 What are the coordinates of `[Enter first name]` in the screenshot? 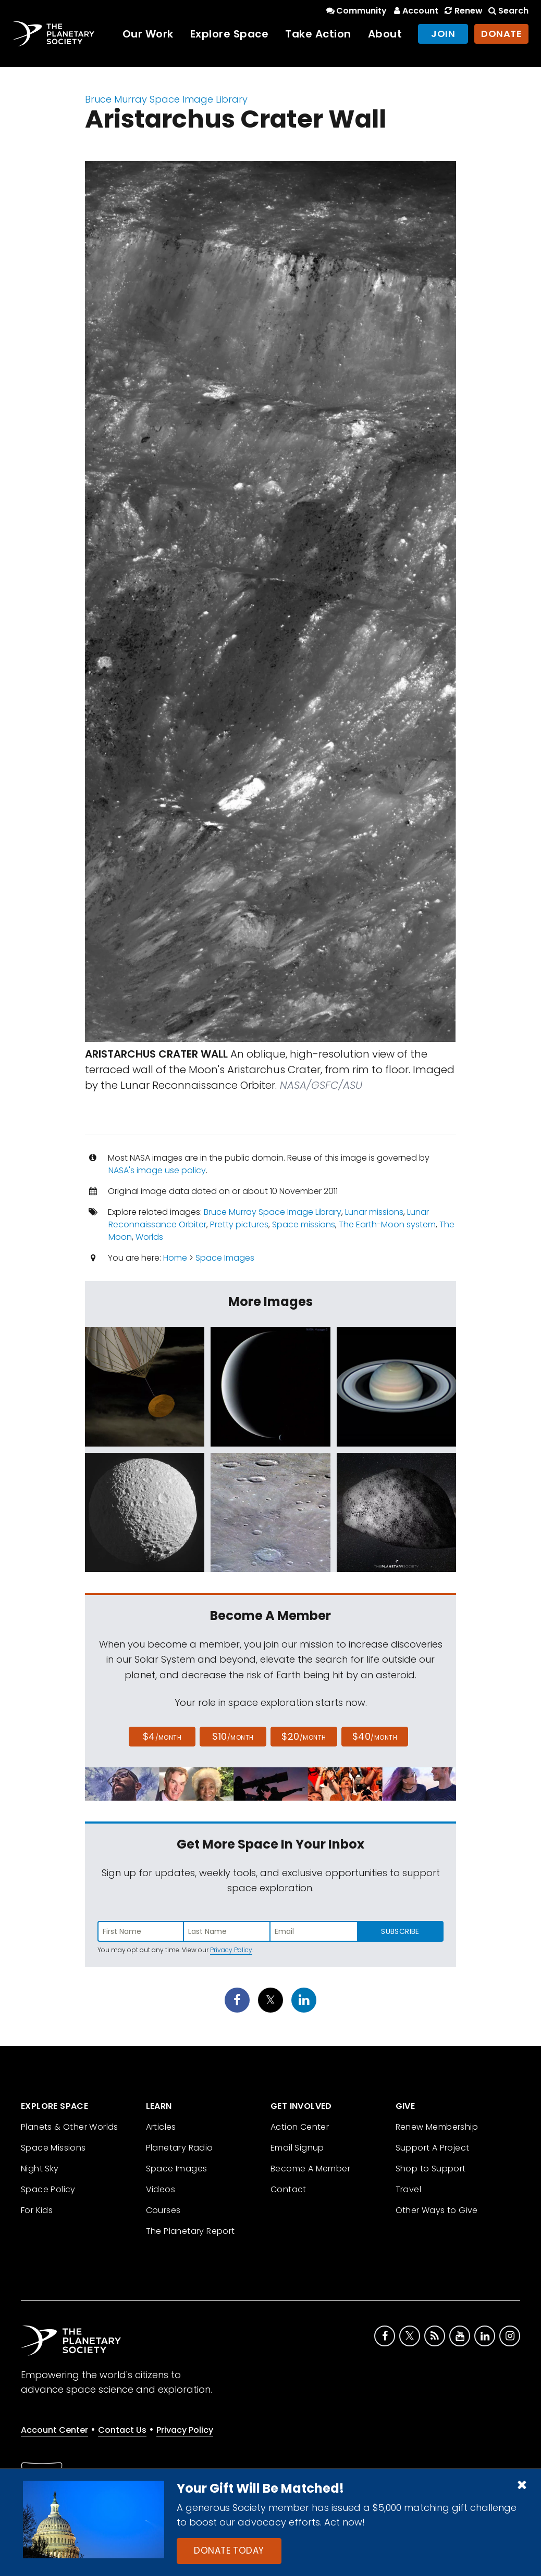 It's located at (140, 1931).